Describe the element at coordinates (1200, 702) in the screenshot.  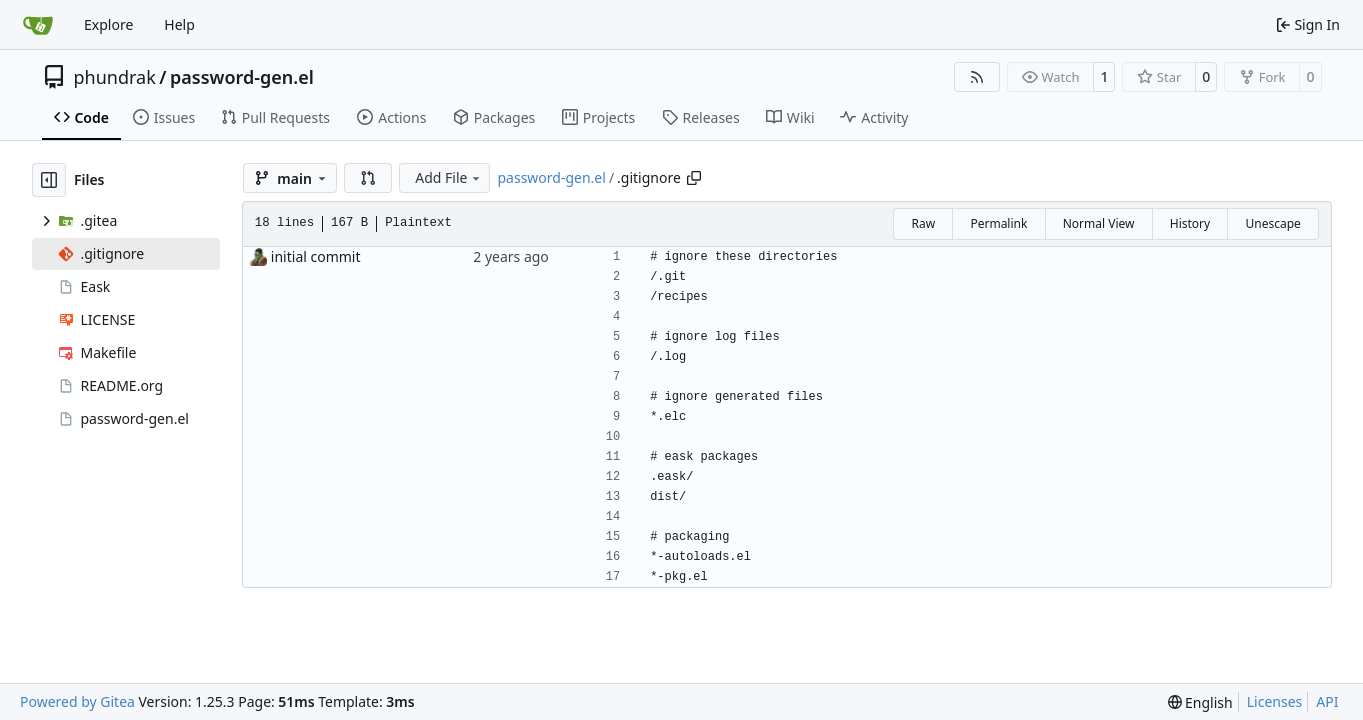
I see `[menu]` at that location.